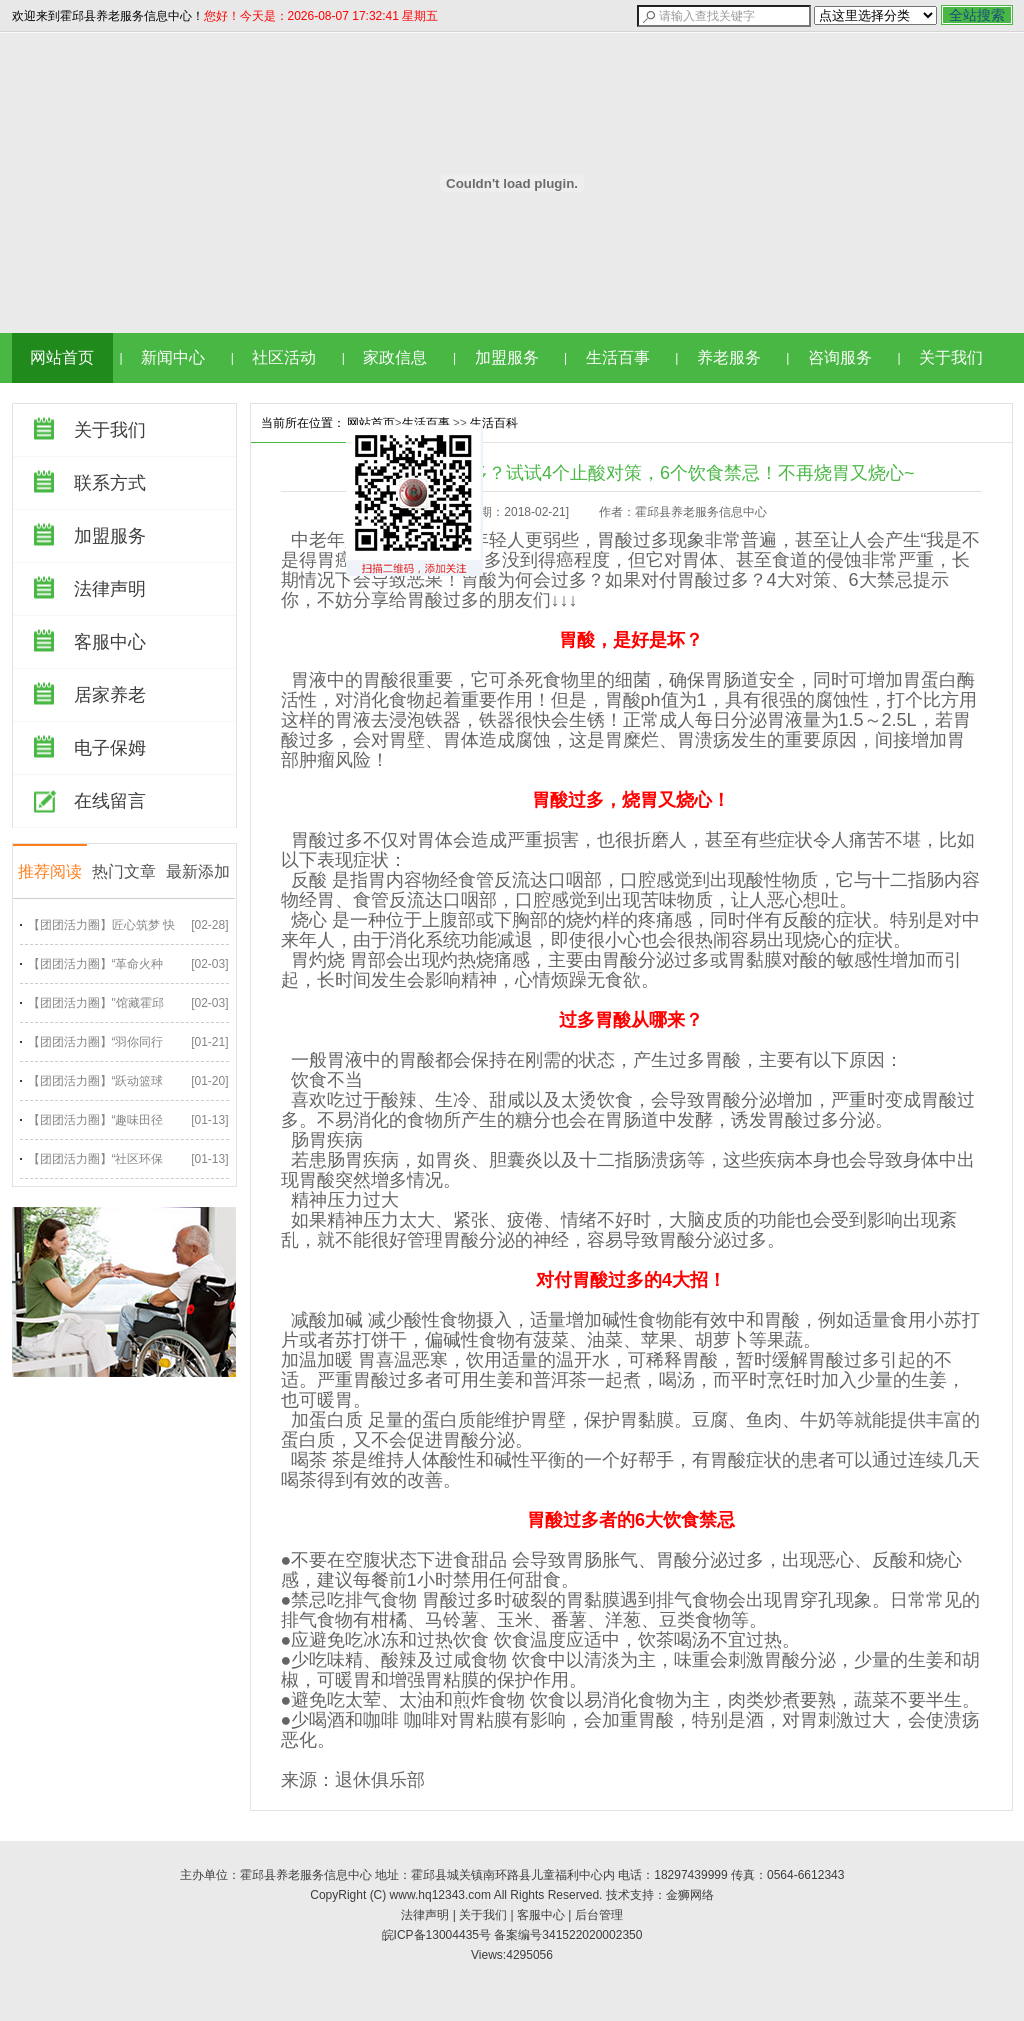  Describe the element at coordinates (690, 1895) in the screenshot. I see `金狮网络` at that location.